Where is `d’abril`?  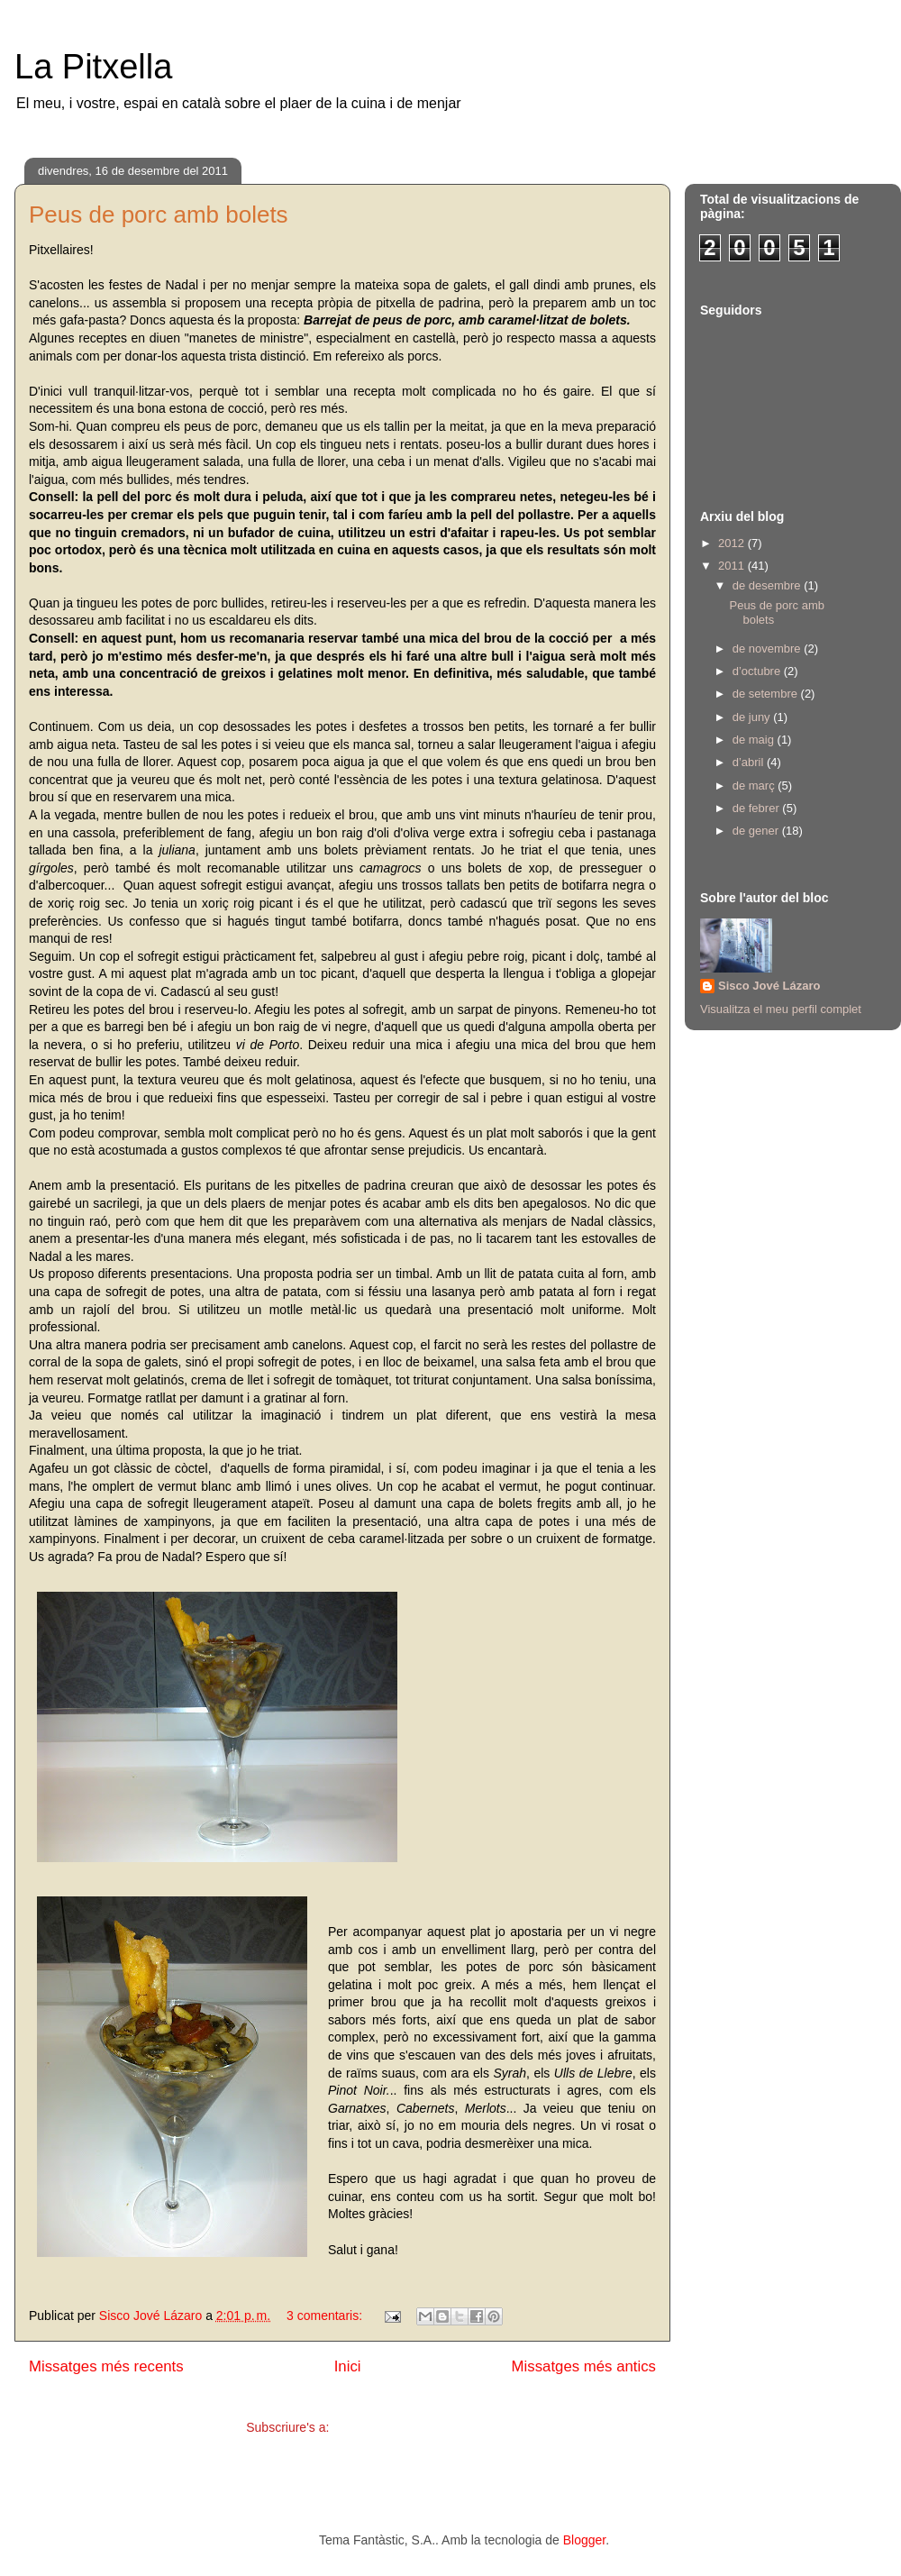
d’abril is located at coordinates (750, 762).